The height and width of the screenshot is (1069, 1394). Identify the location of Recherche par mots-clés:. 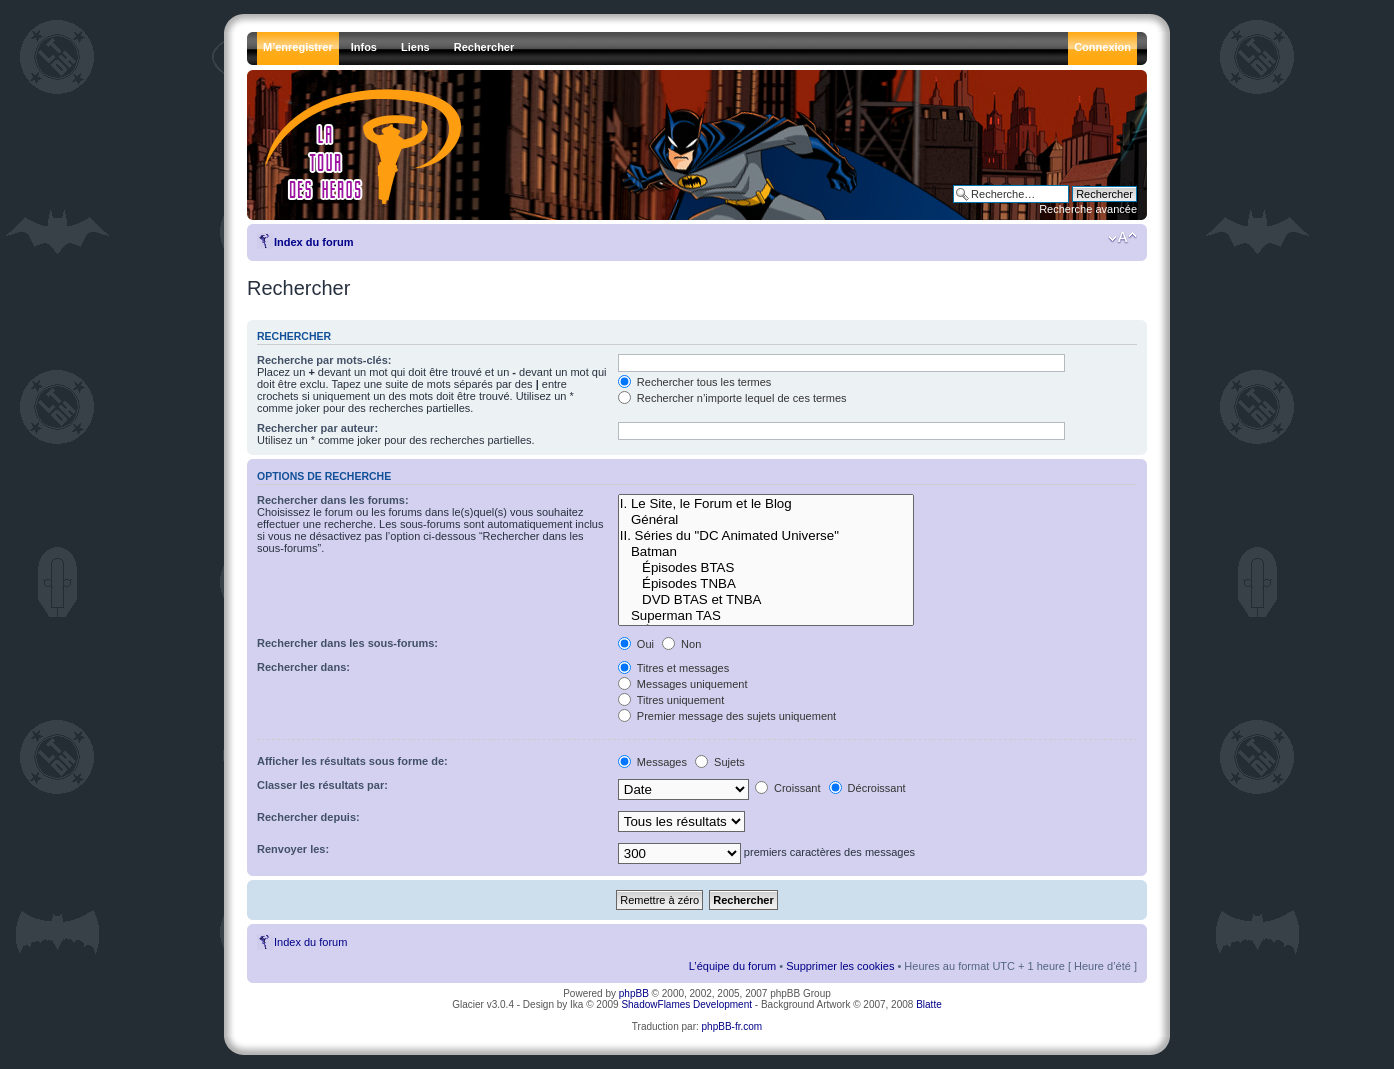
(324, 360).